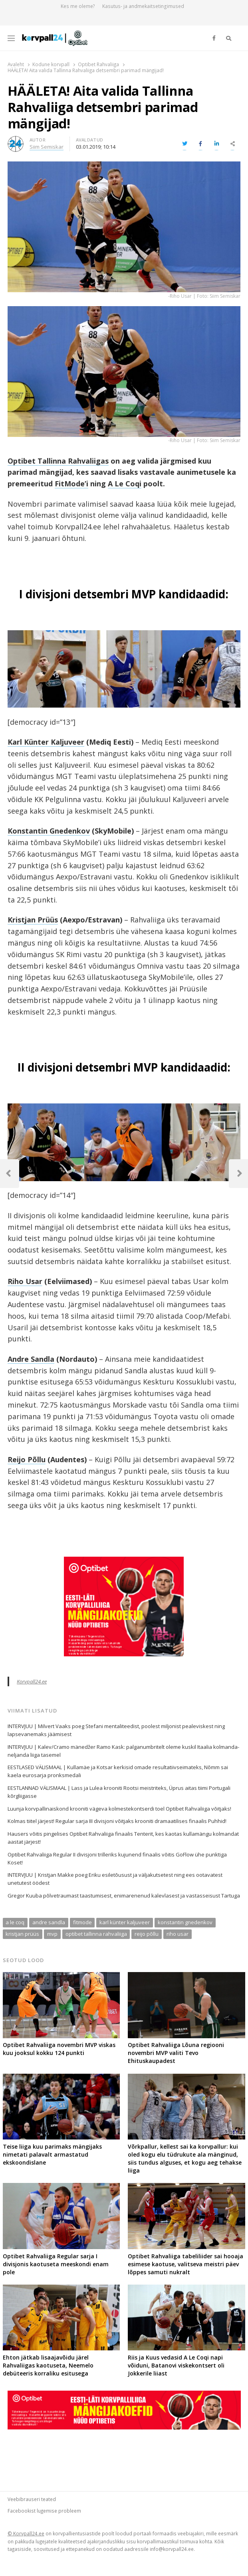  What do you see at coordinates (22, 1933) in the screenshot?
I see `kristjan prüüs` at bounding box center [22, 1933].